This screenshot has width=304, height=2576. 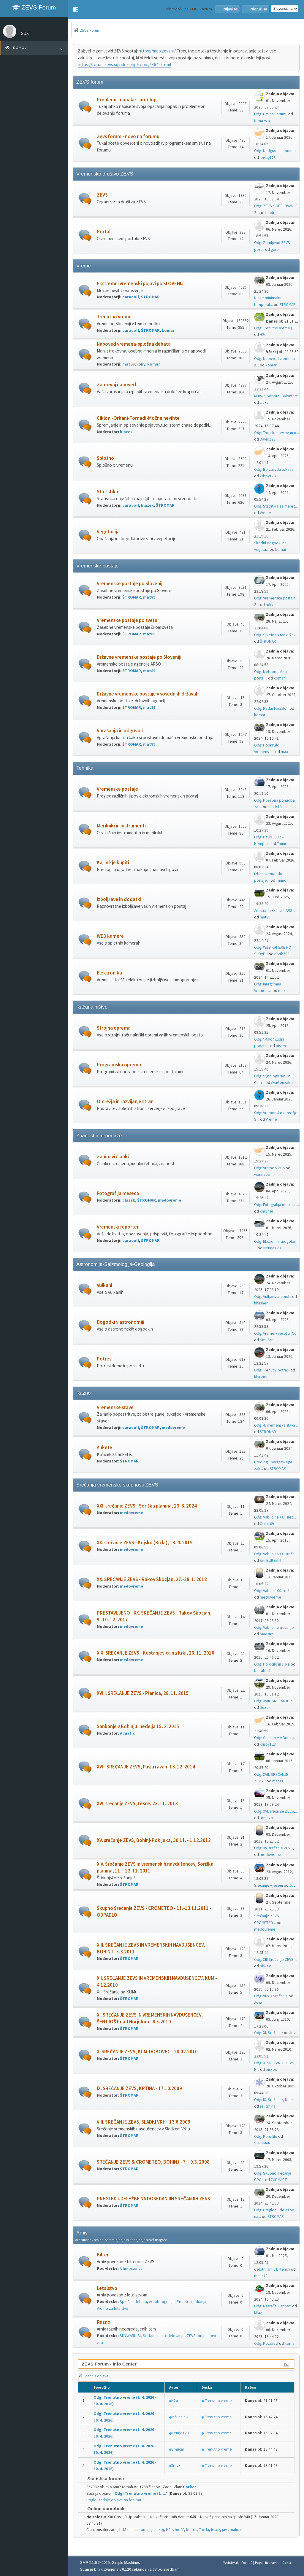 I want to click on Razno, so click(x=103, y=2322).